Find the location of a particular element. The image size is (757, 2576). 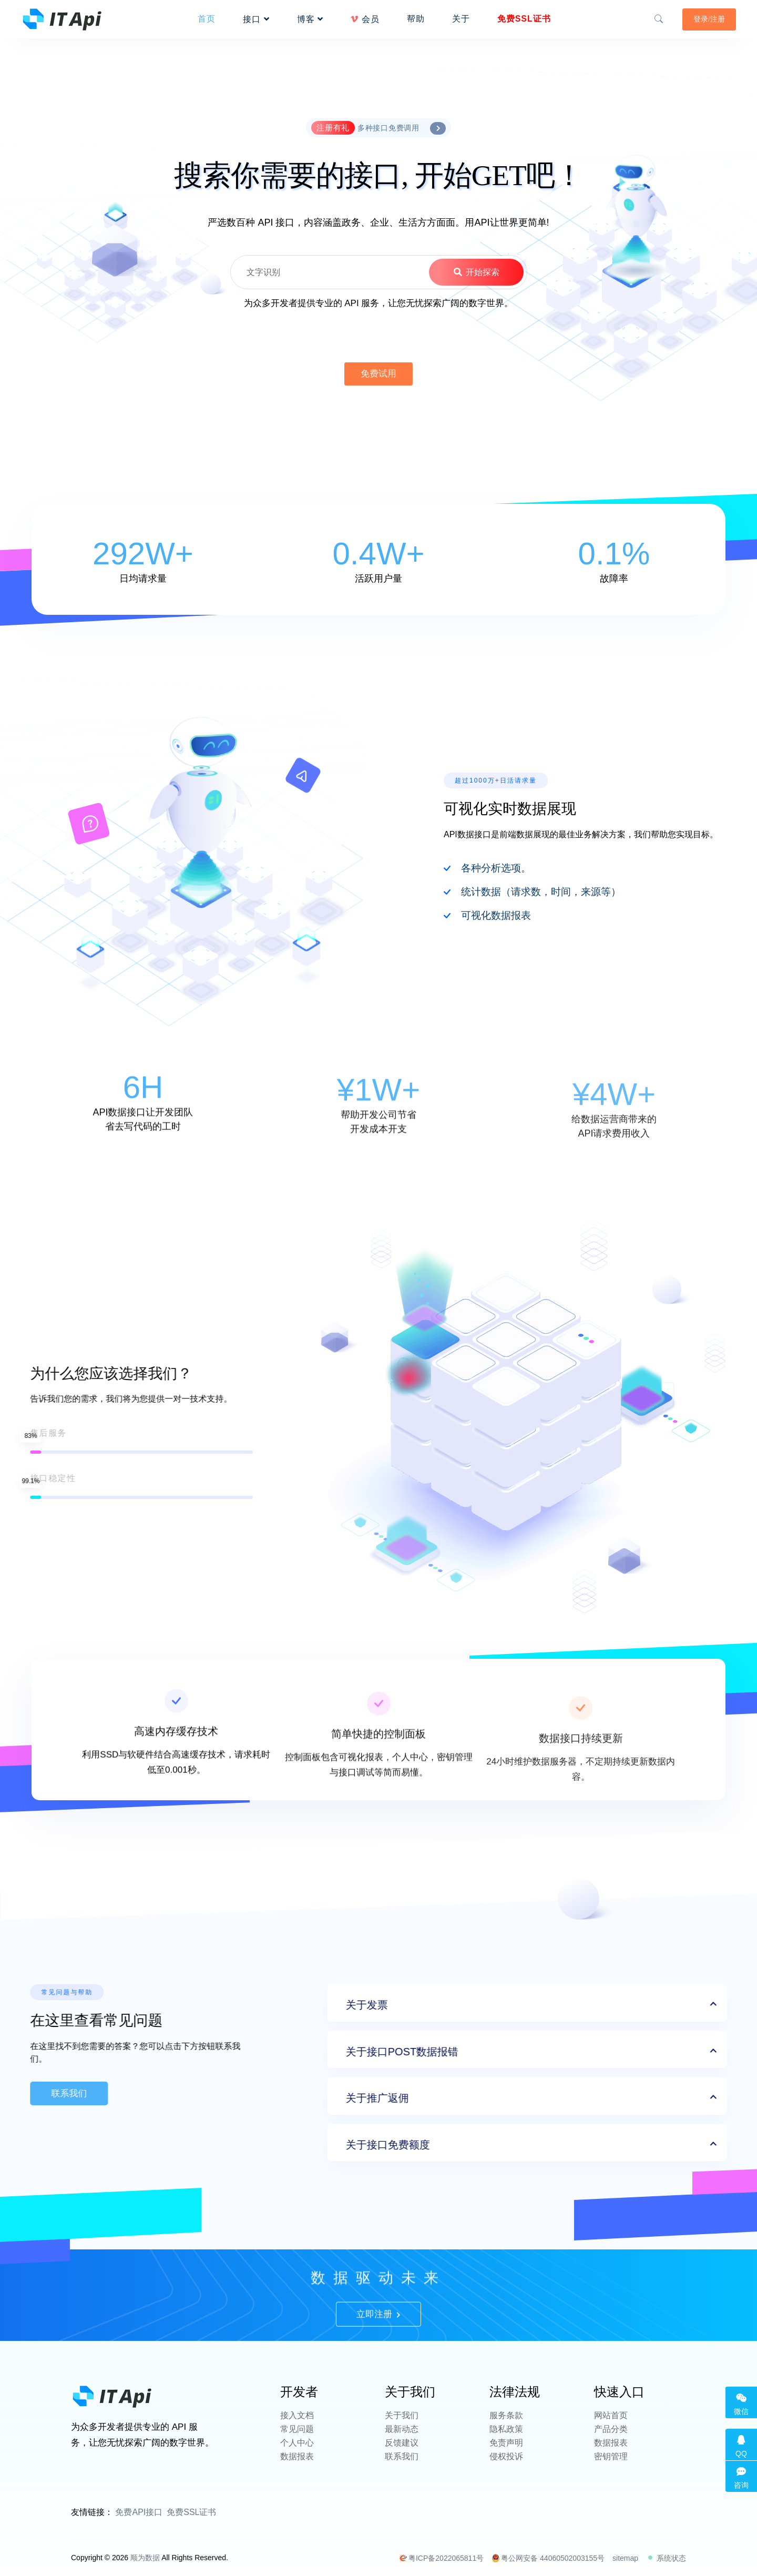

隐私政策 is located at coordinates (506, 2429).